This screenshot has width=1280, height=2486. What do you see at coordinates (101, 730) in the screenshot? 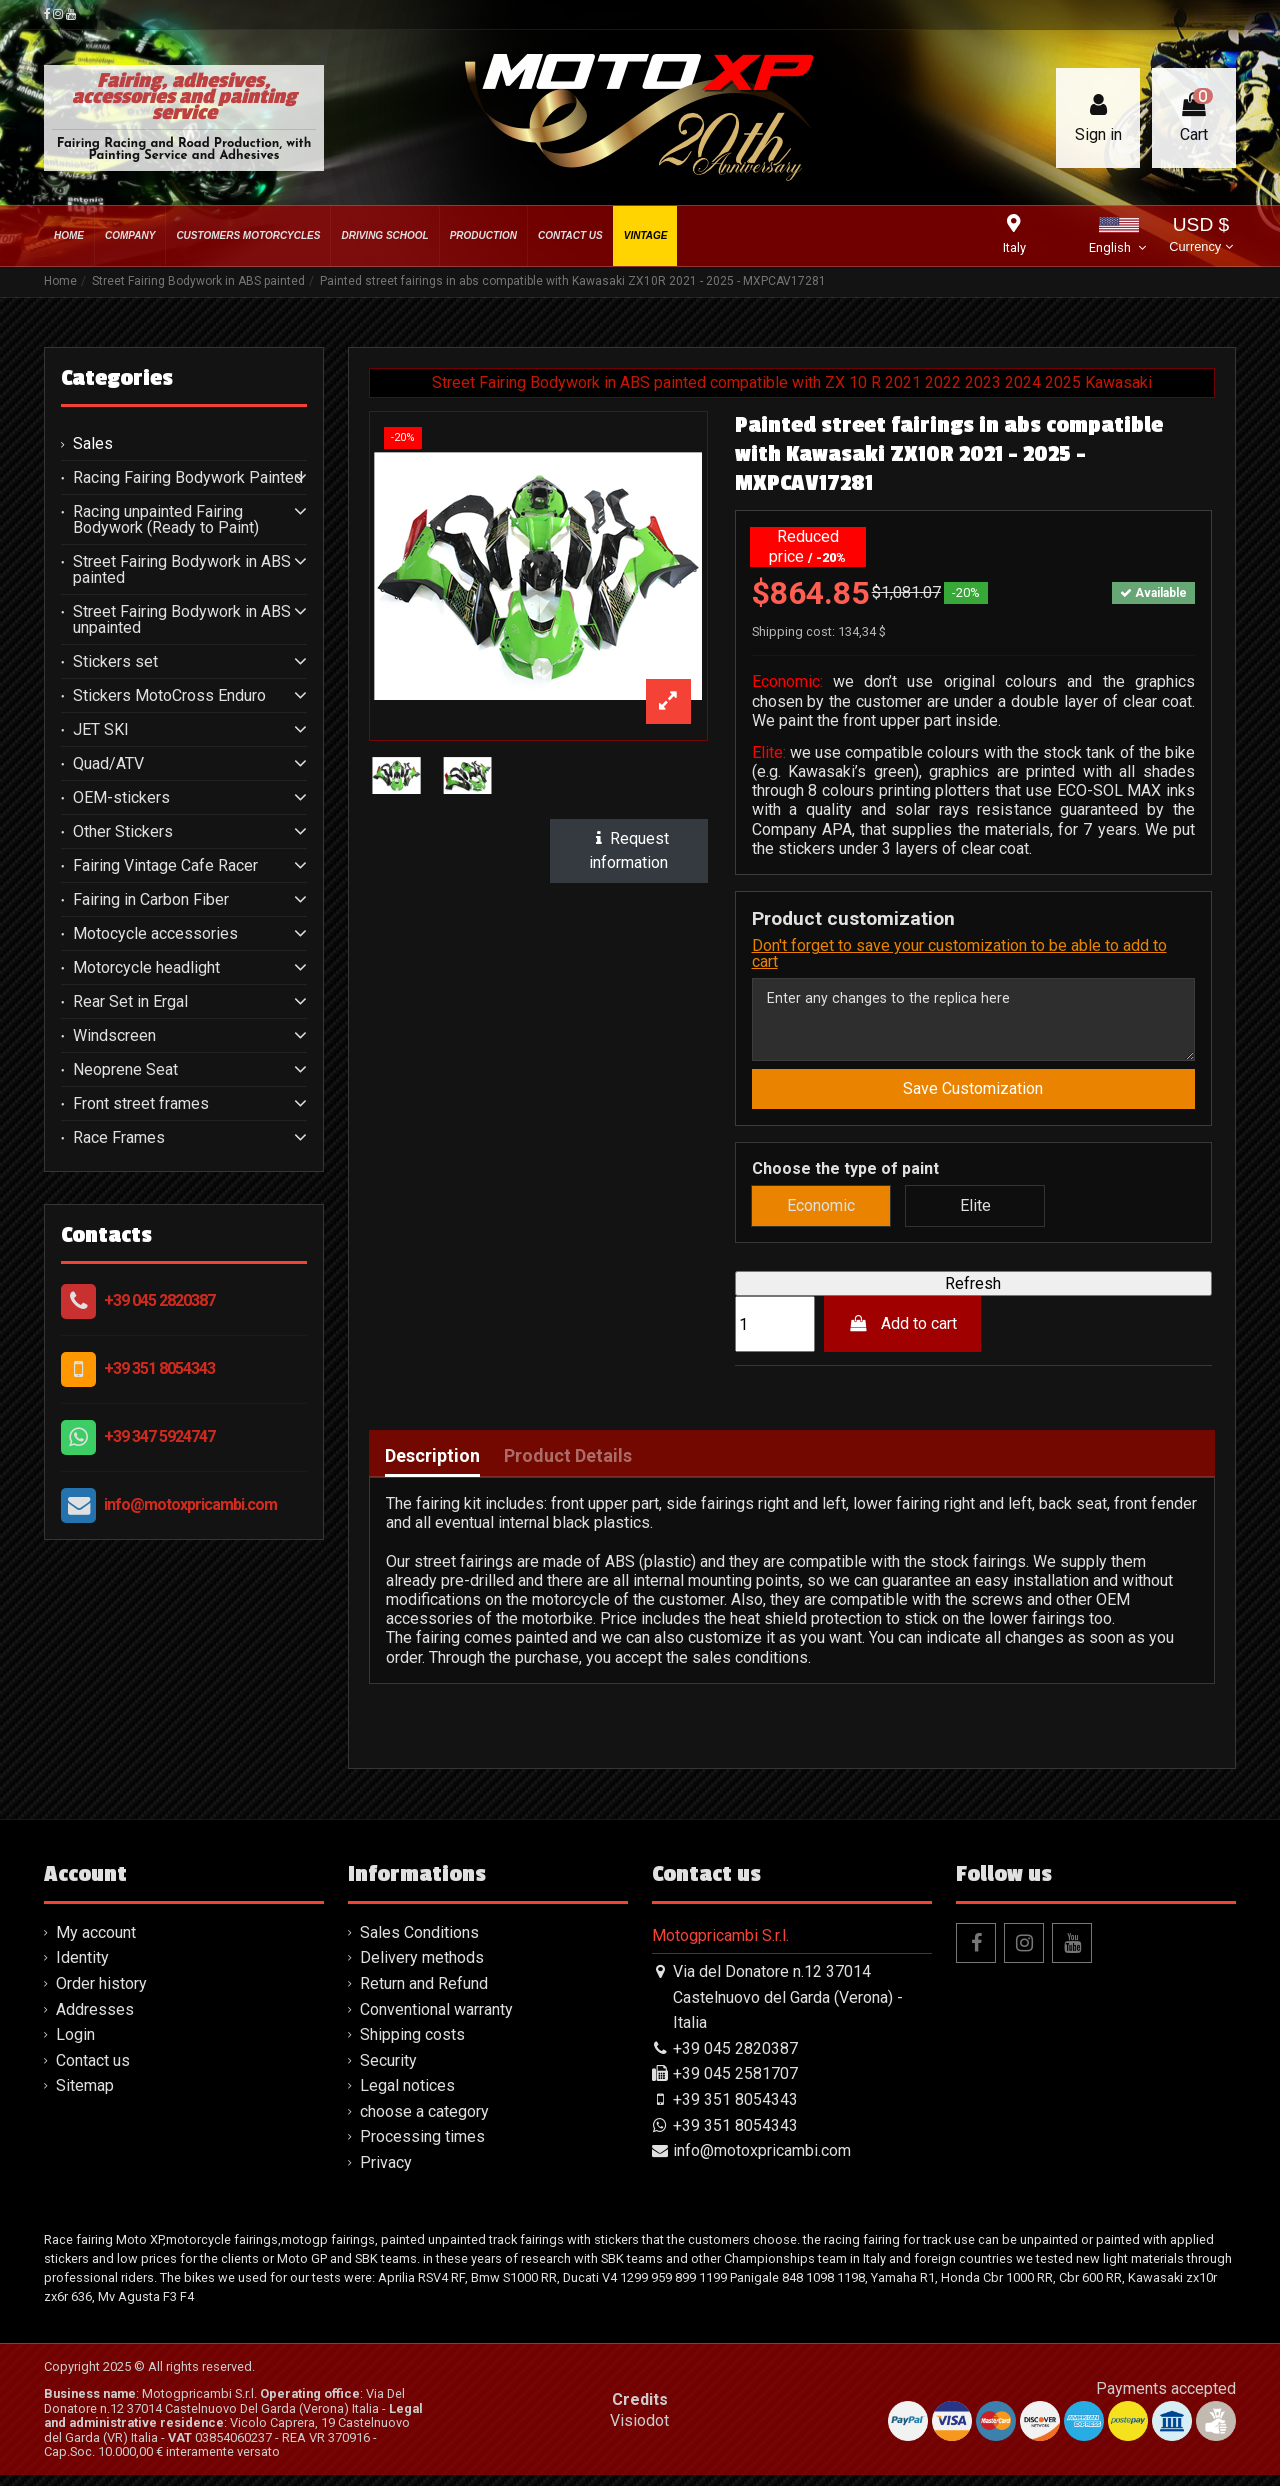
I see `JET SKI` at bounding box center [101, 730].